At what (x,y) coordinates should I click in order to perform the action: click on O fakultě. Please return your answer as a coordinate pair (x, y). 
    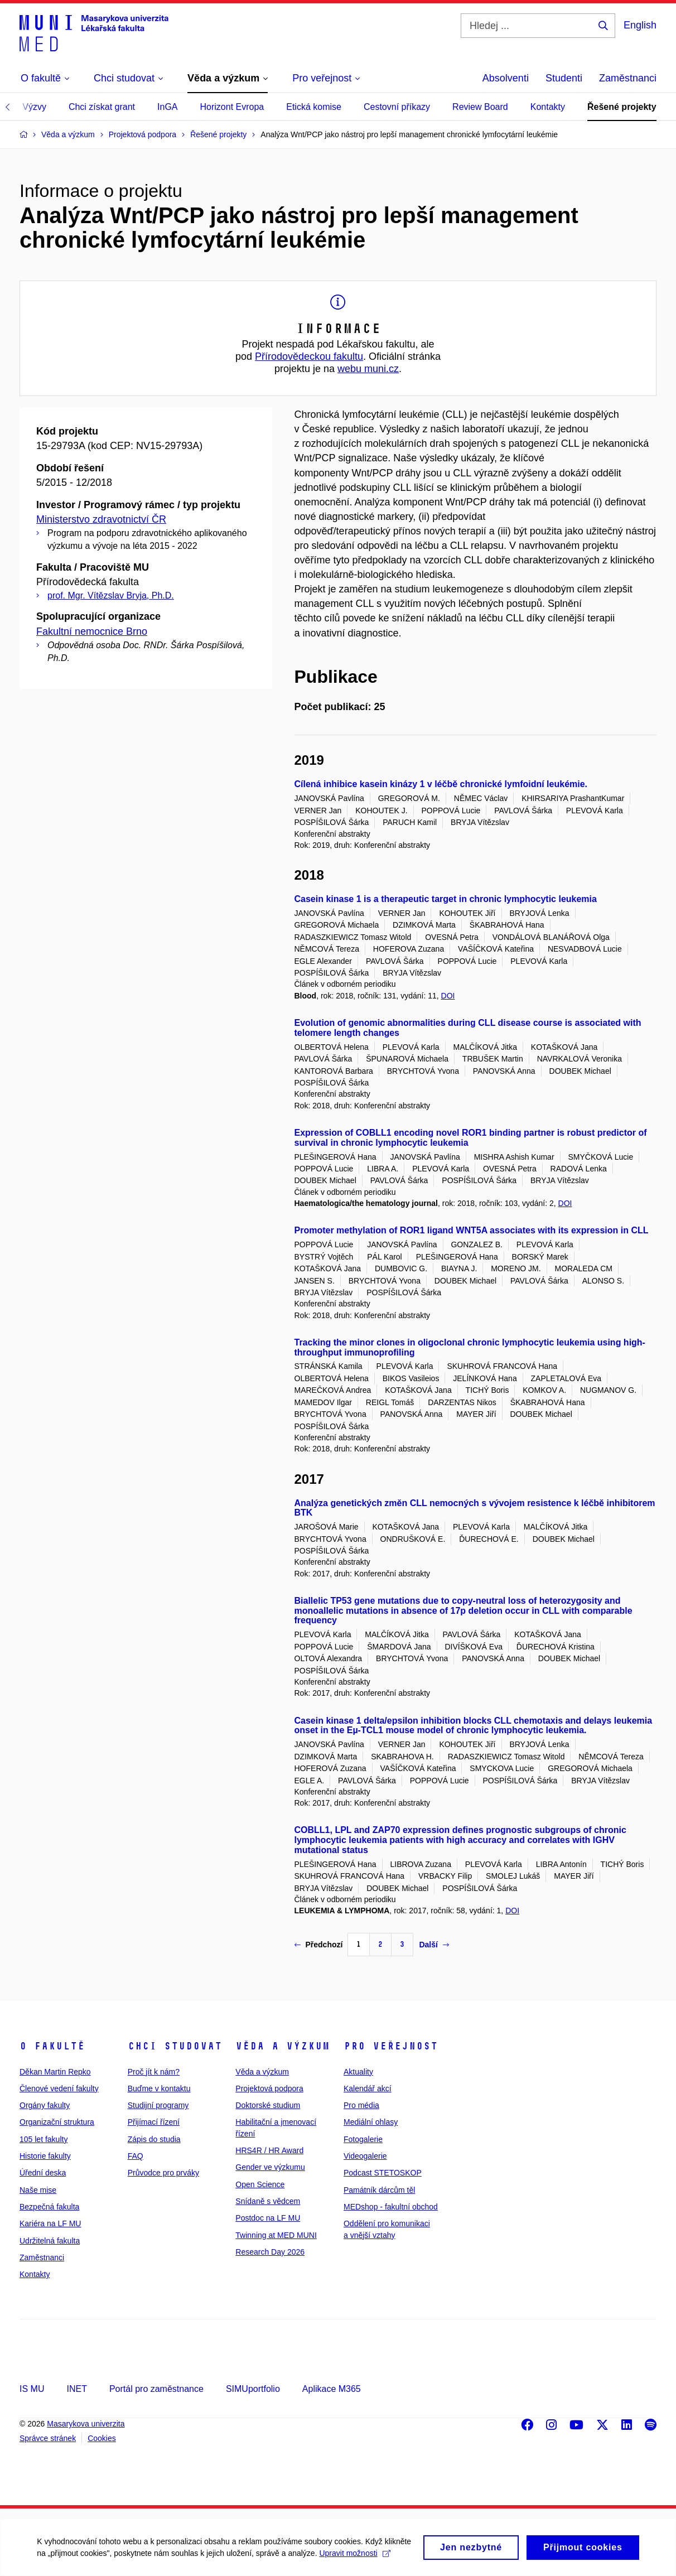
    Looking at the image, I should click on (52, 2046).